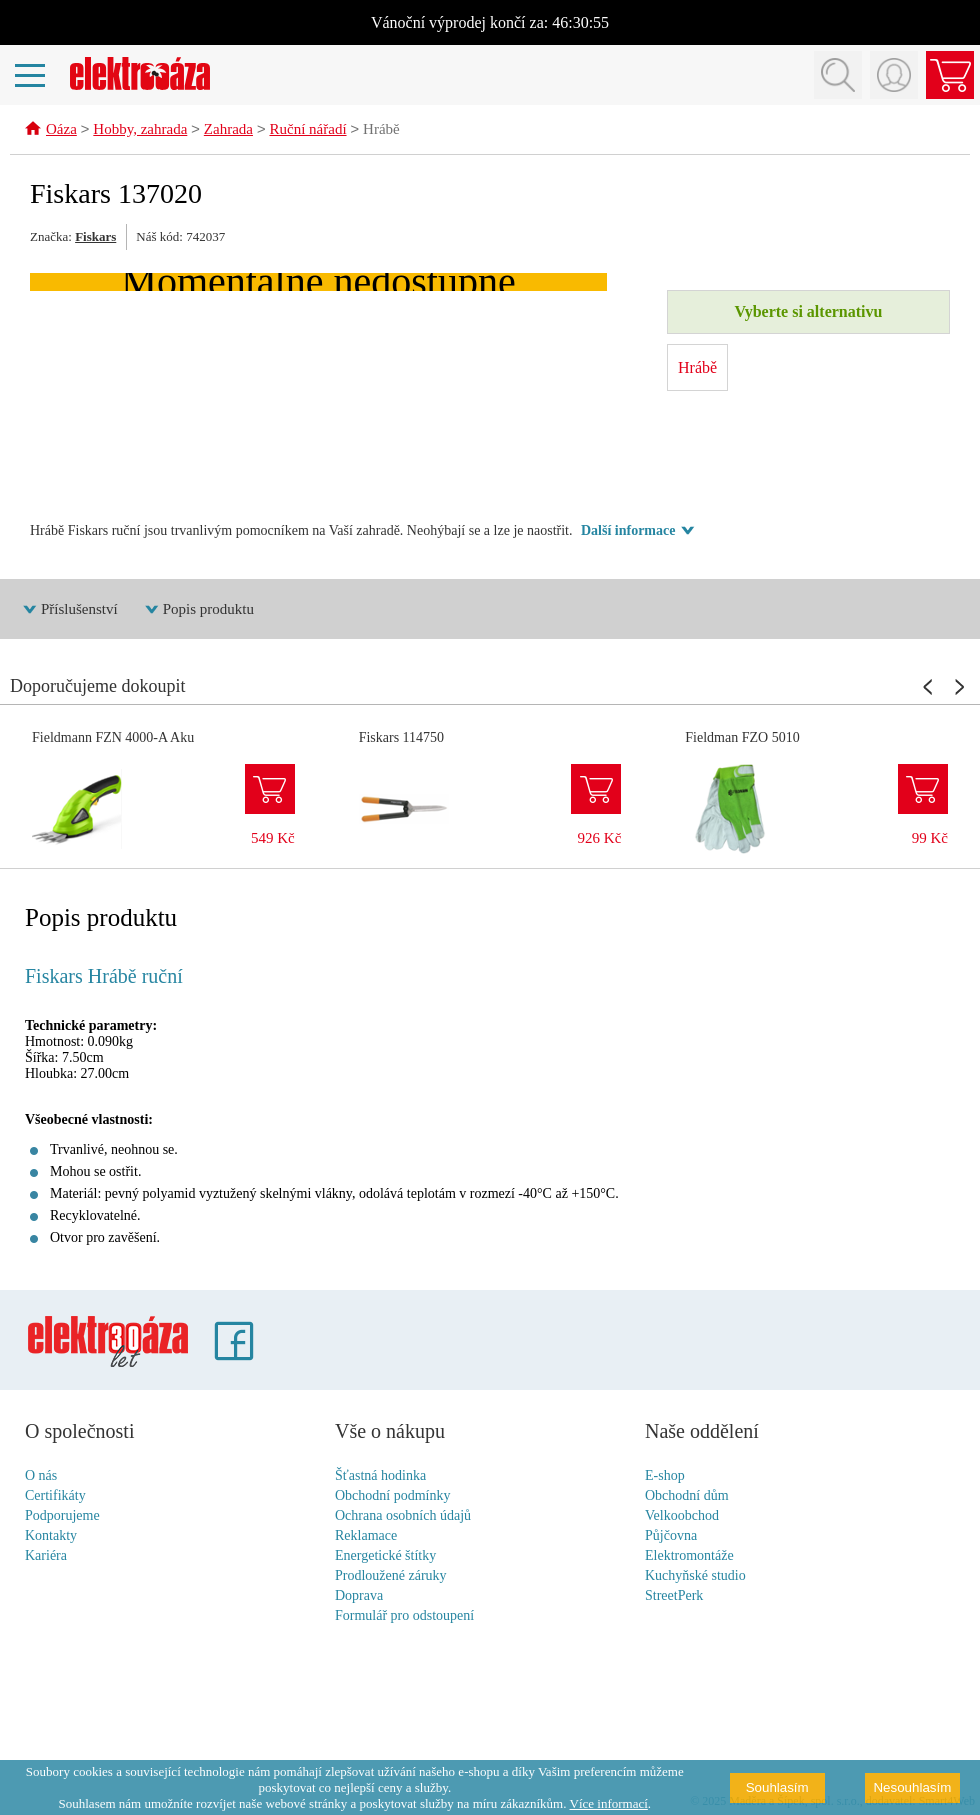  I want to click on Fiskars 114750, so click(401, 738).